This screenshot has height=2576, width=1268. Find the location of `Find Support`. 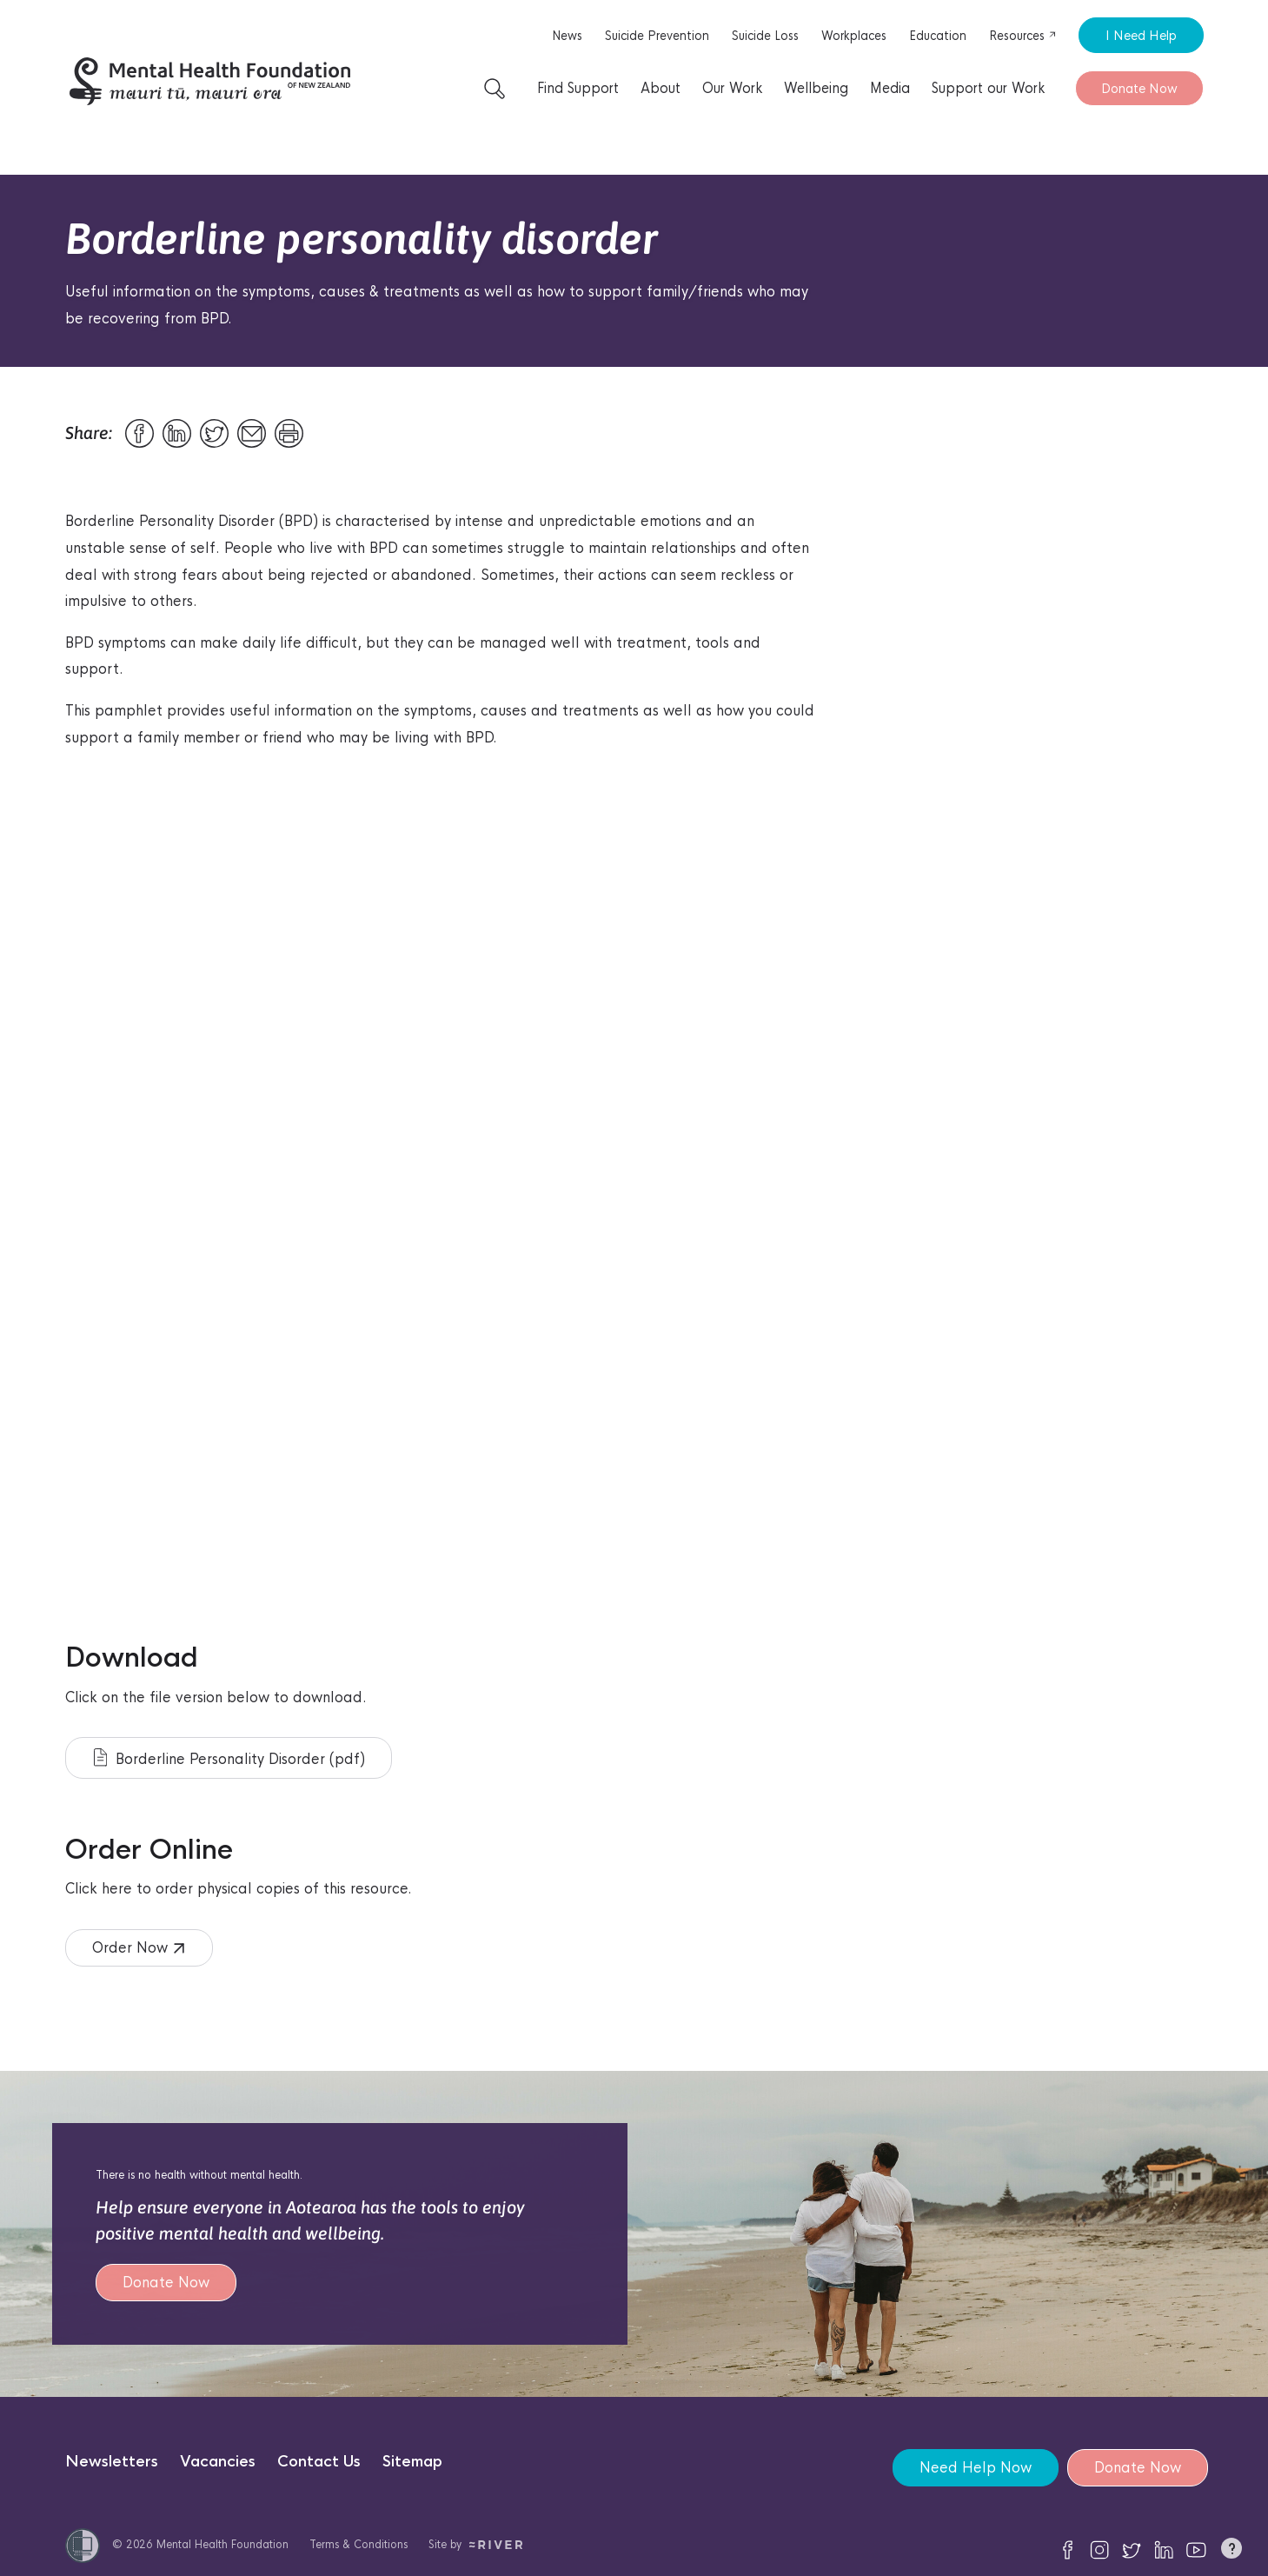

Find Support is located at coordinates (578, 88).